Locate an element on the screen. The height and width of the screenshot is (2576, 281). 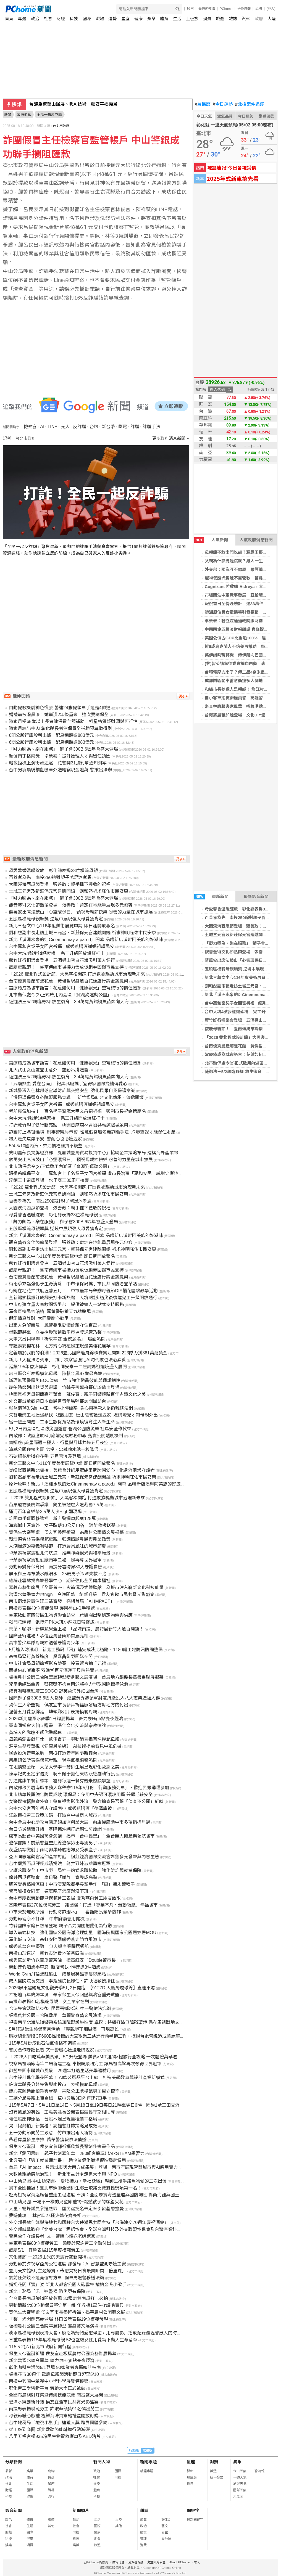
政治 is located at coordinates (35, 18).